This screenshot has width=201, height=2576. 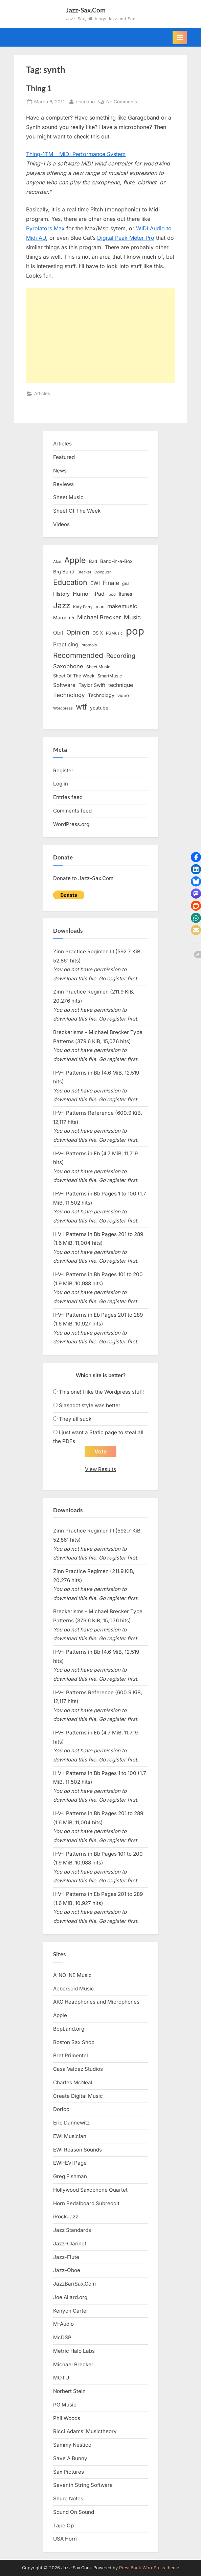 What do you see at coordinates (63, 2324) in the screenshot?
I see `M-Audio` at bounding box center [63, 2324].